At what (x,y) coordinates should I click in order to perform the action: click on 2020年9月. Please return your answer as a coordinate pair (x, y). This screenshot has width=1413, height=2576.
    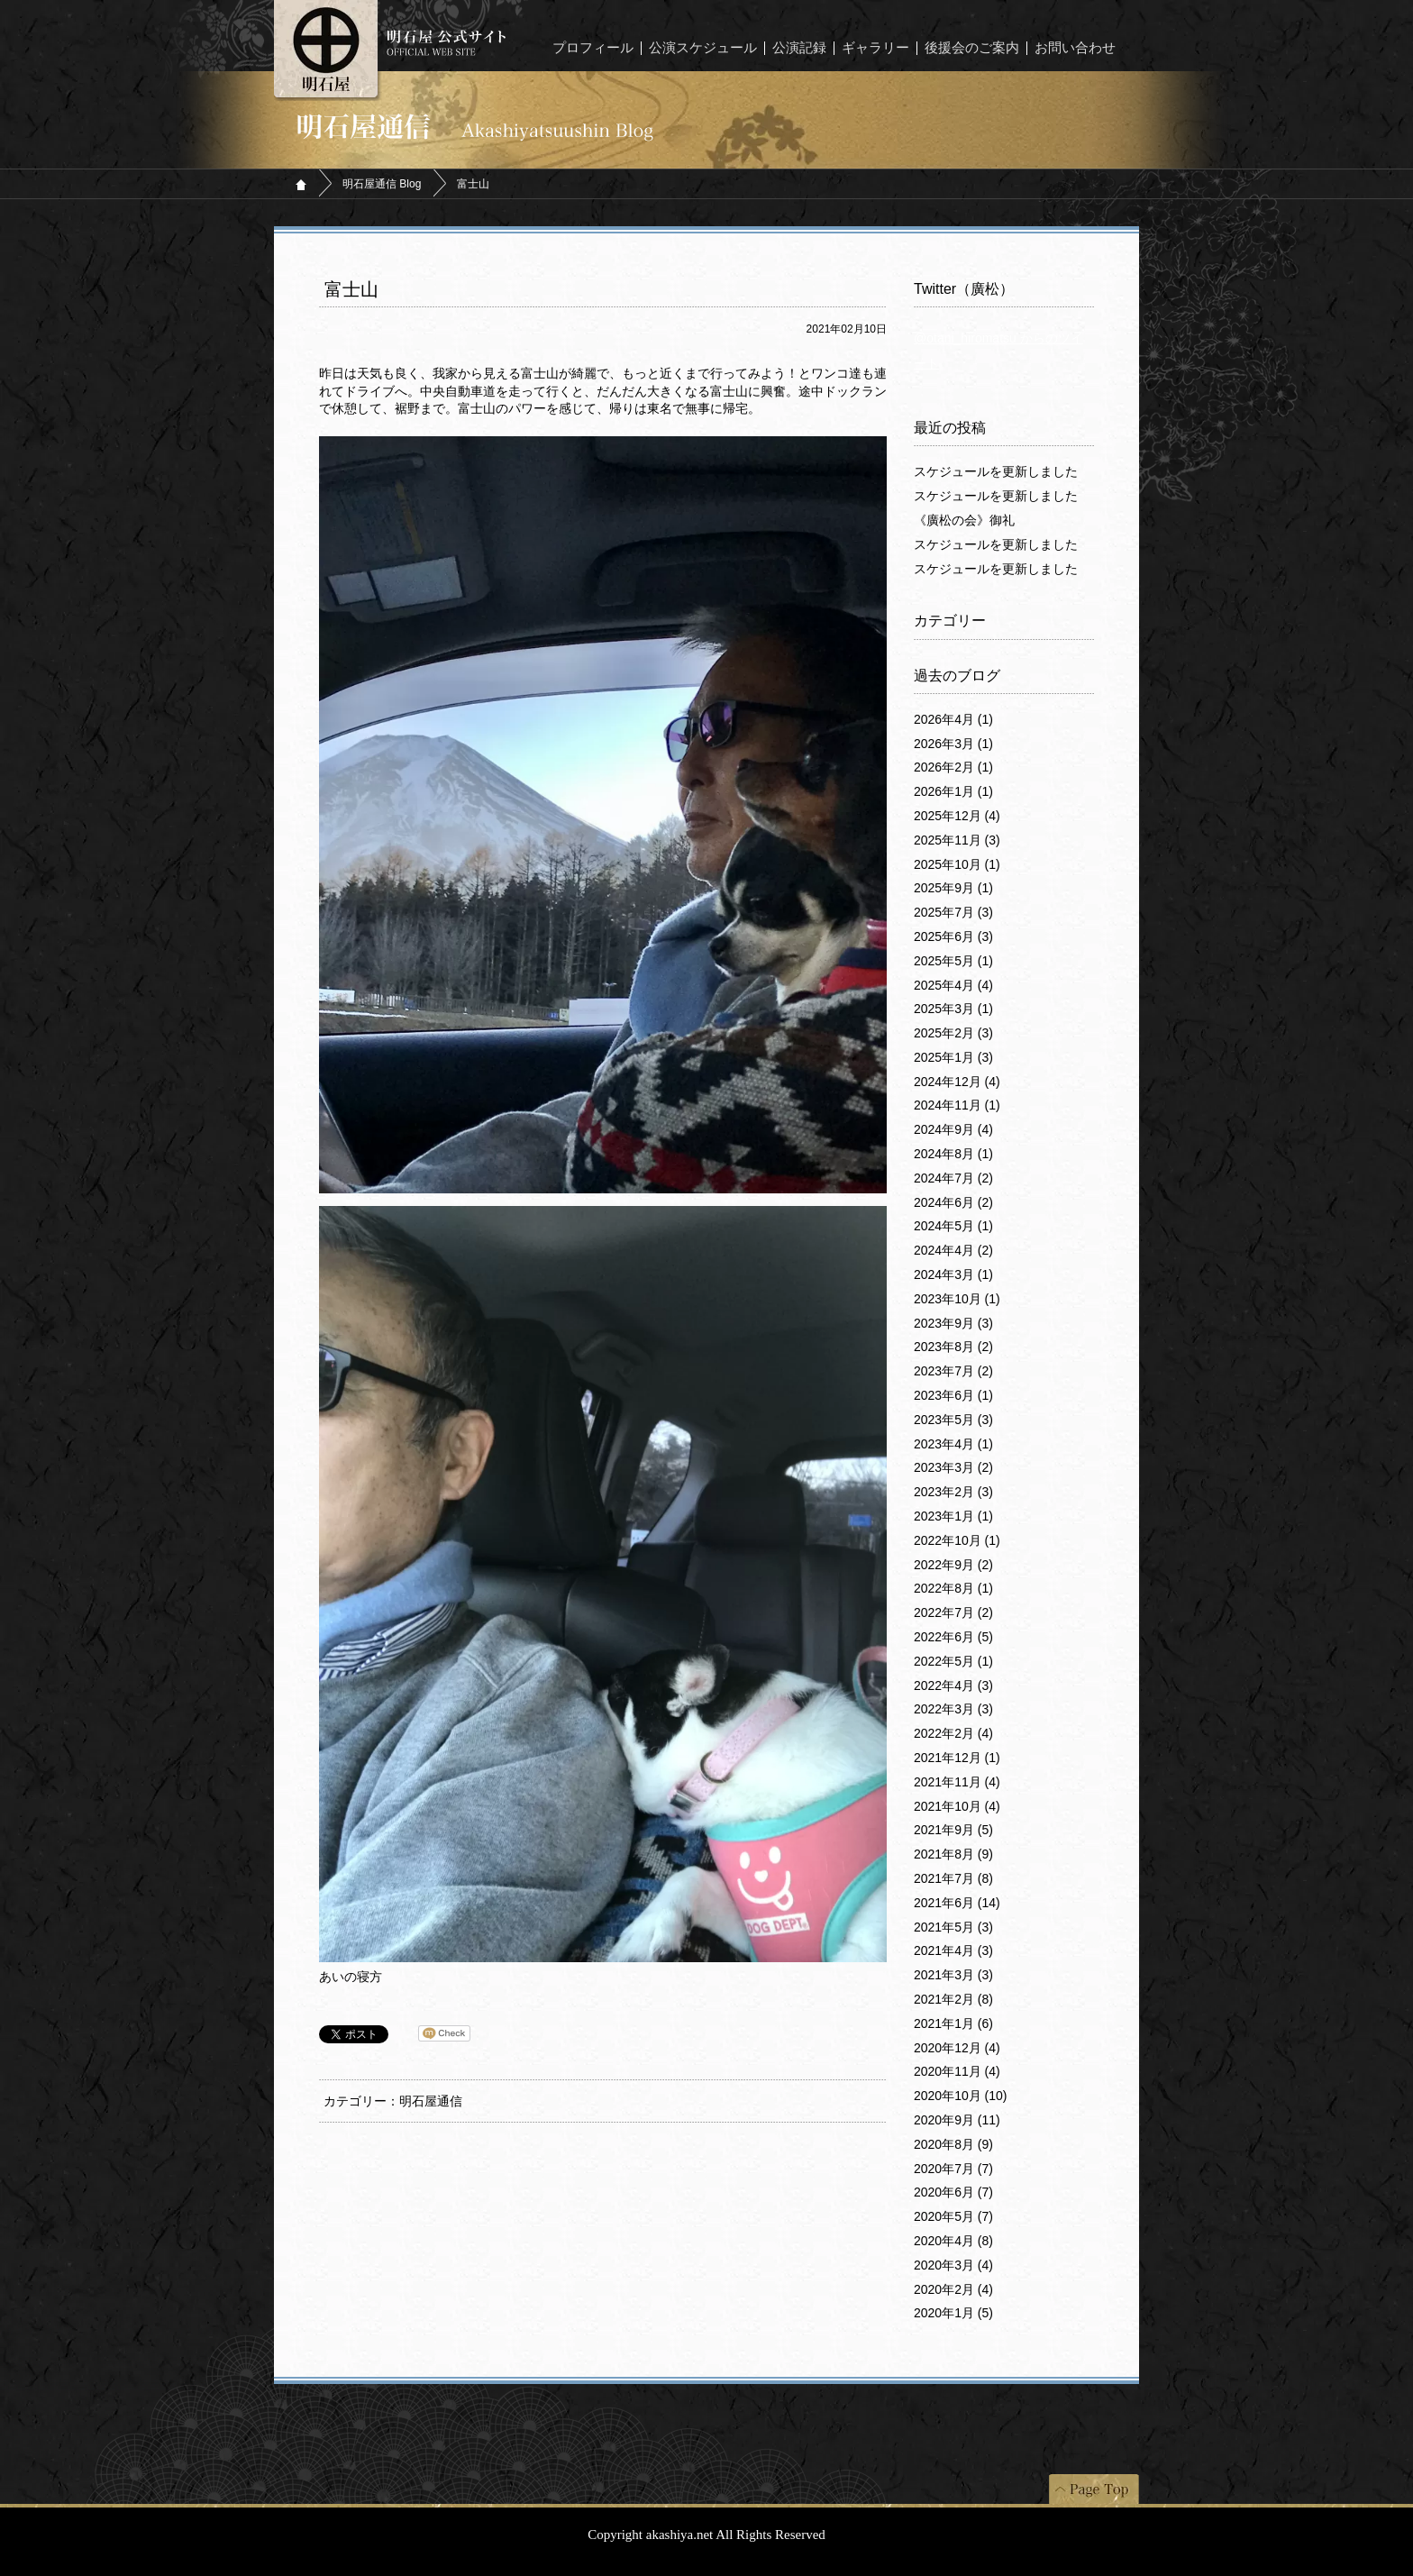
    Looking at the image, I should click on (957, 2120).